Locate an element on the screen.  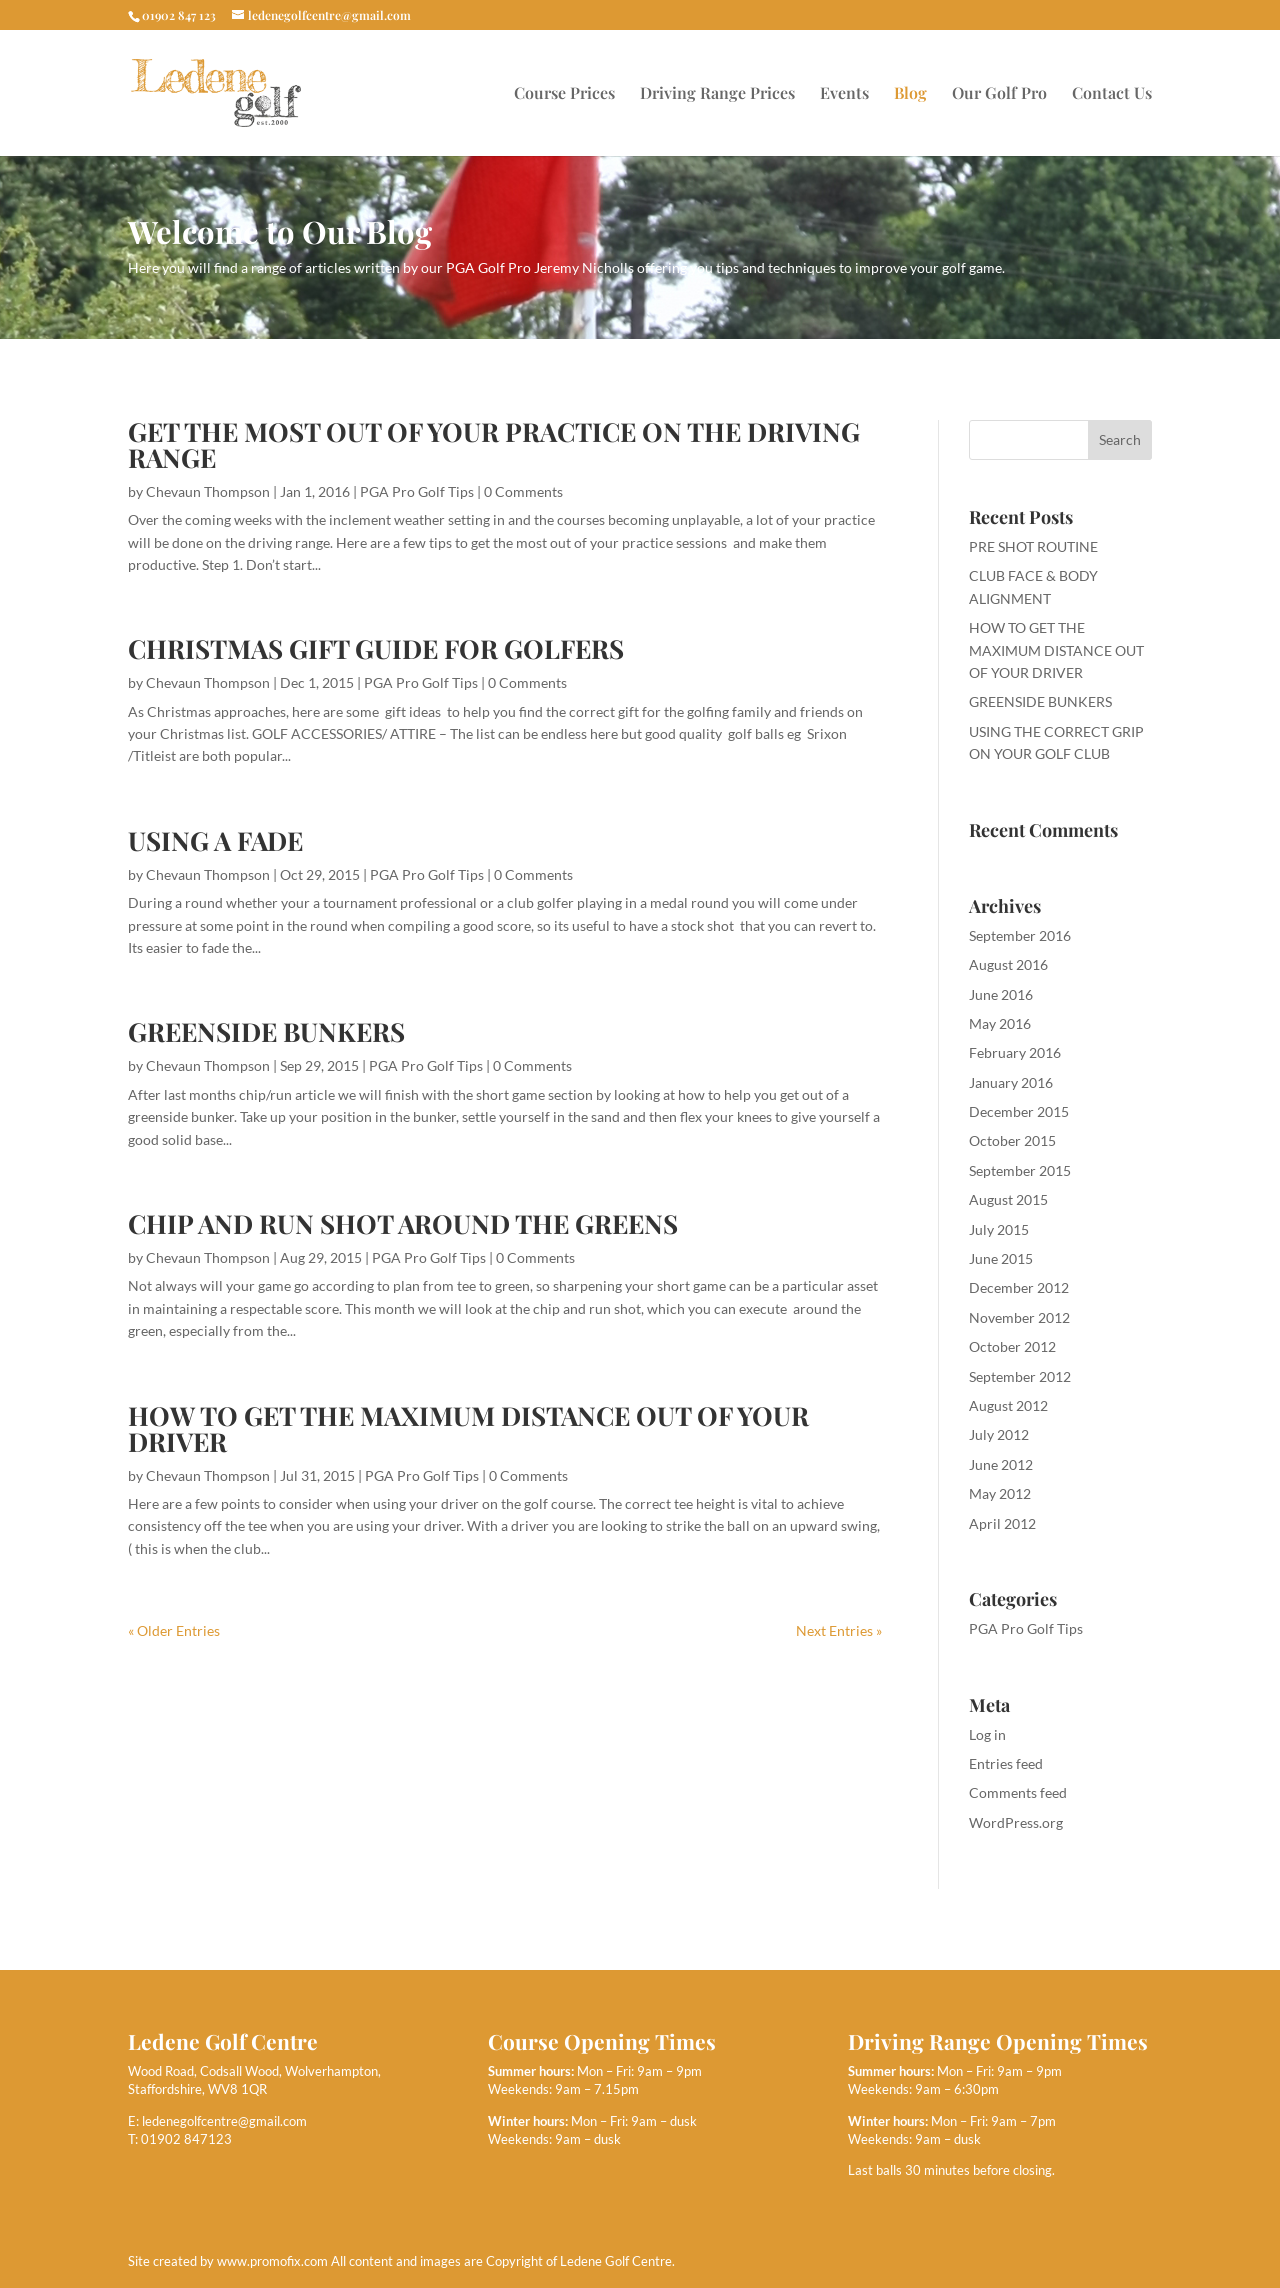
Chevaun Thompson is located at coordinates (208, 491).